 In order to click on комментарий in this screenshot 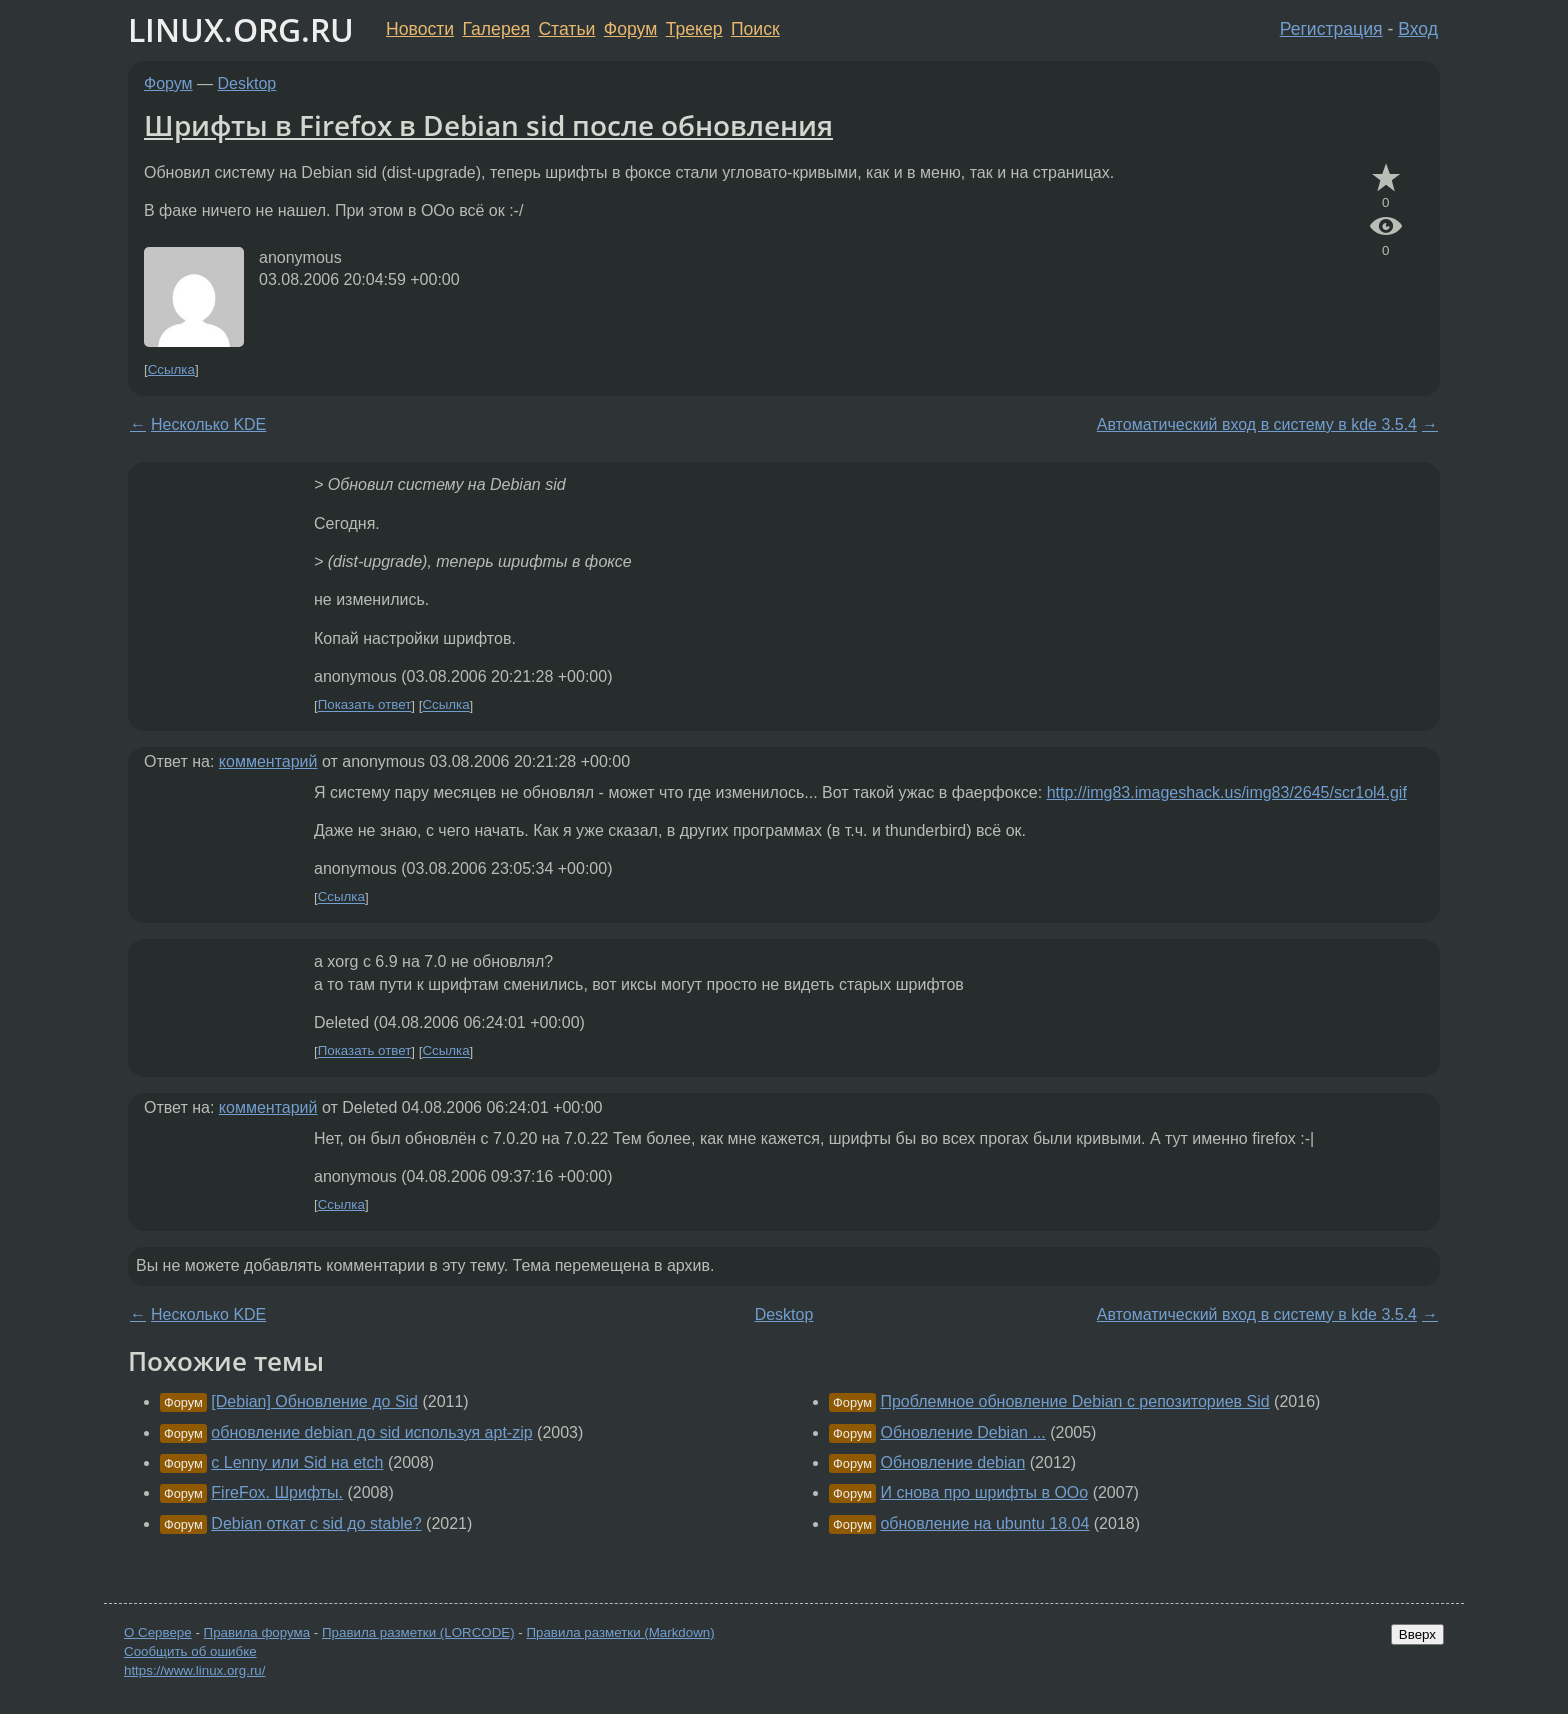, I will do `click(268, 761)`.